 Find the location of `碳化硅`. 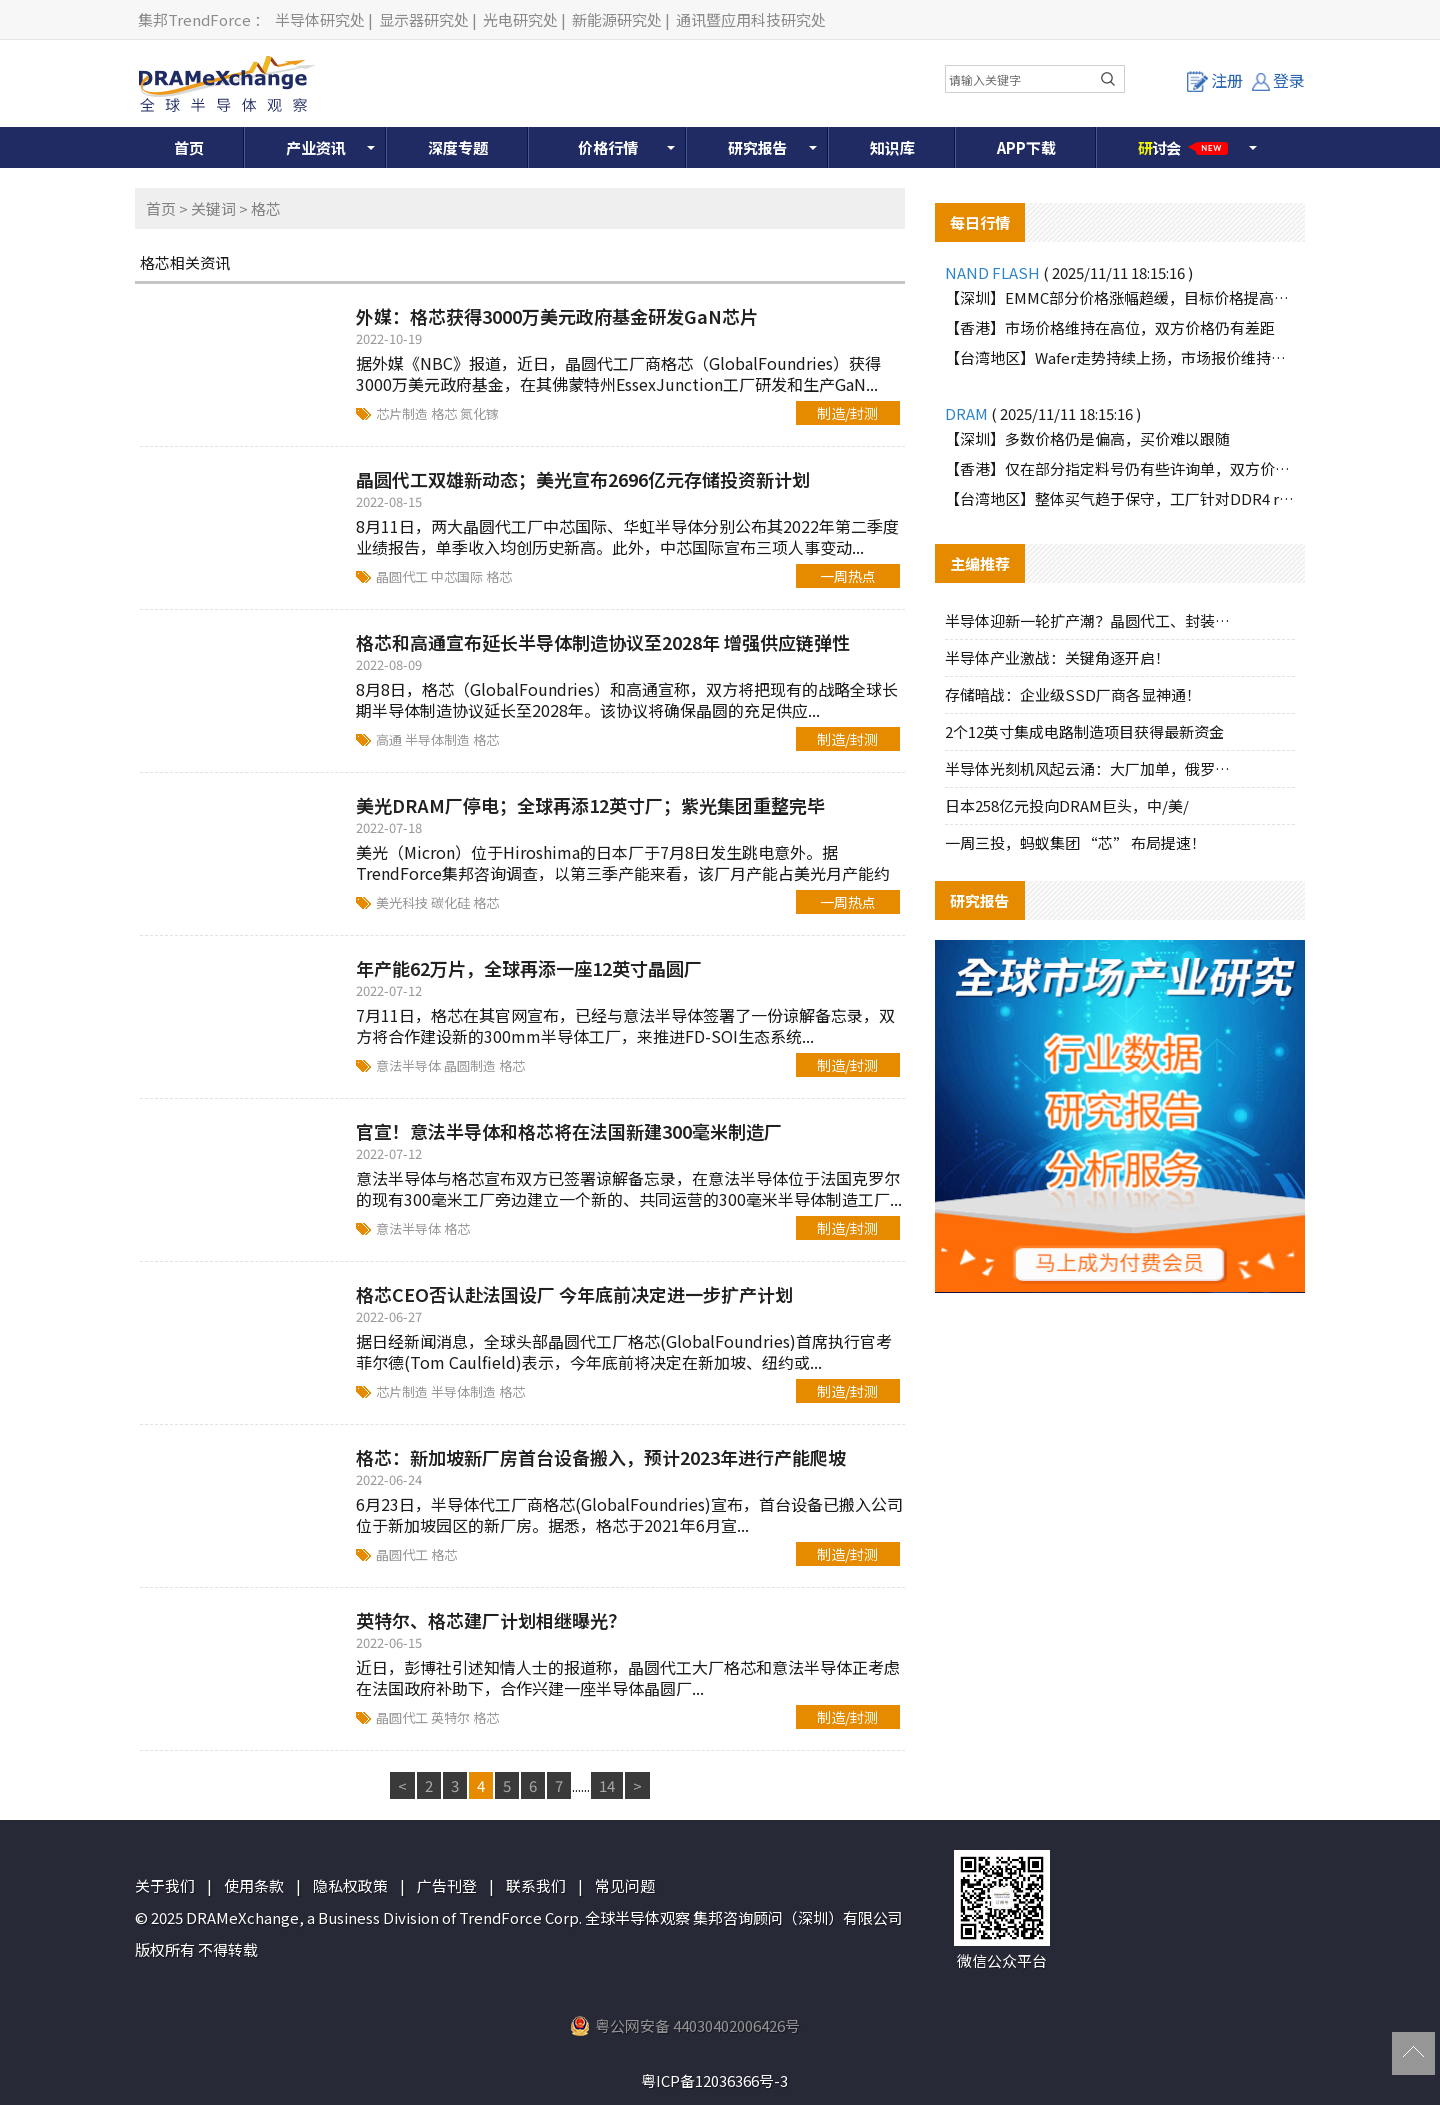

碳化硅 is located at coordinates (452, 902).